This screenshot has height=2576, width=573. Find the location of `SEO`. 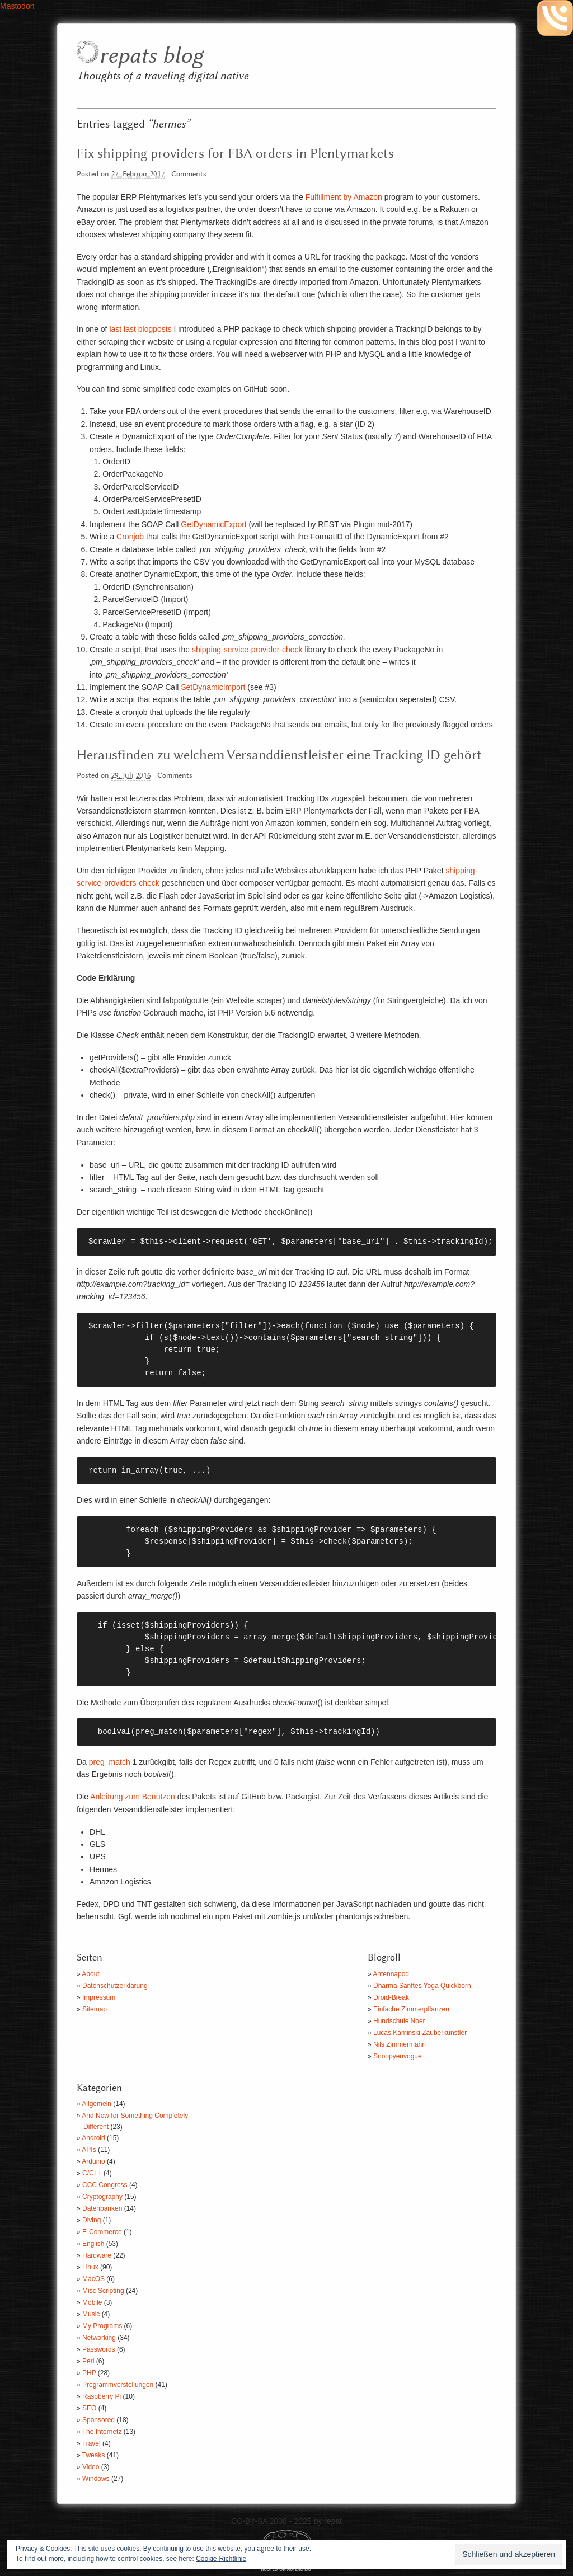

SEO is located at coordinates (89, 2408).